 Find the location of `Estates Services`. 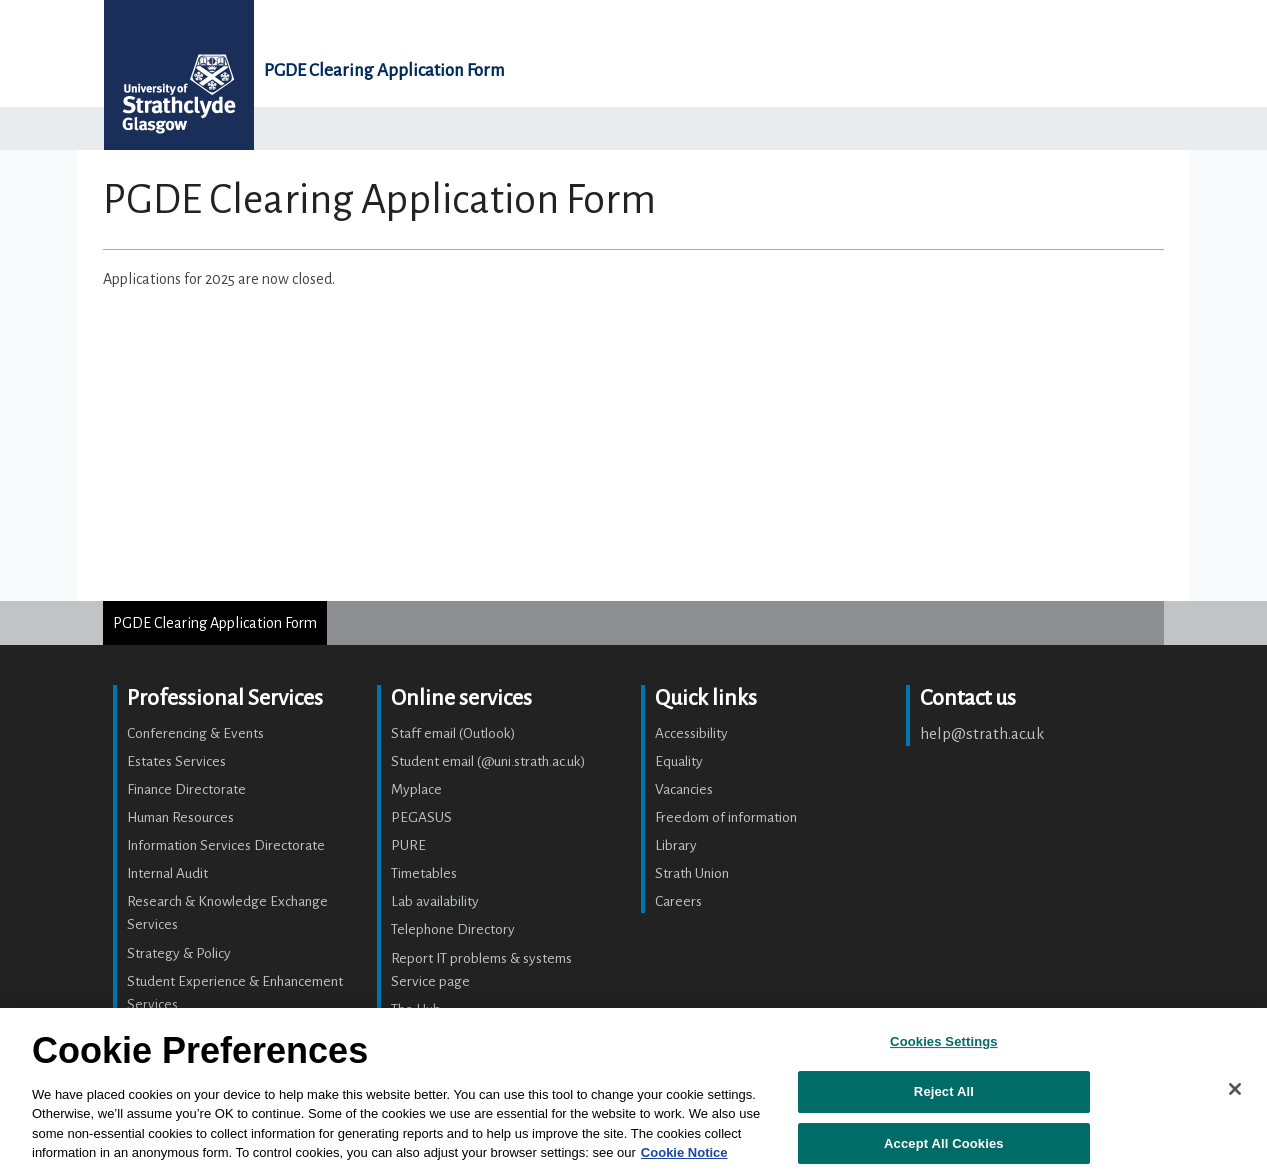

Estates Services is located at coordinates (176, 761).